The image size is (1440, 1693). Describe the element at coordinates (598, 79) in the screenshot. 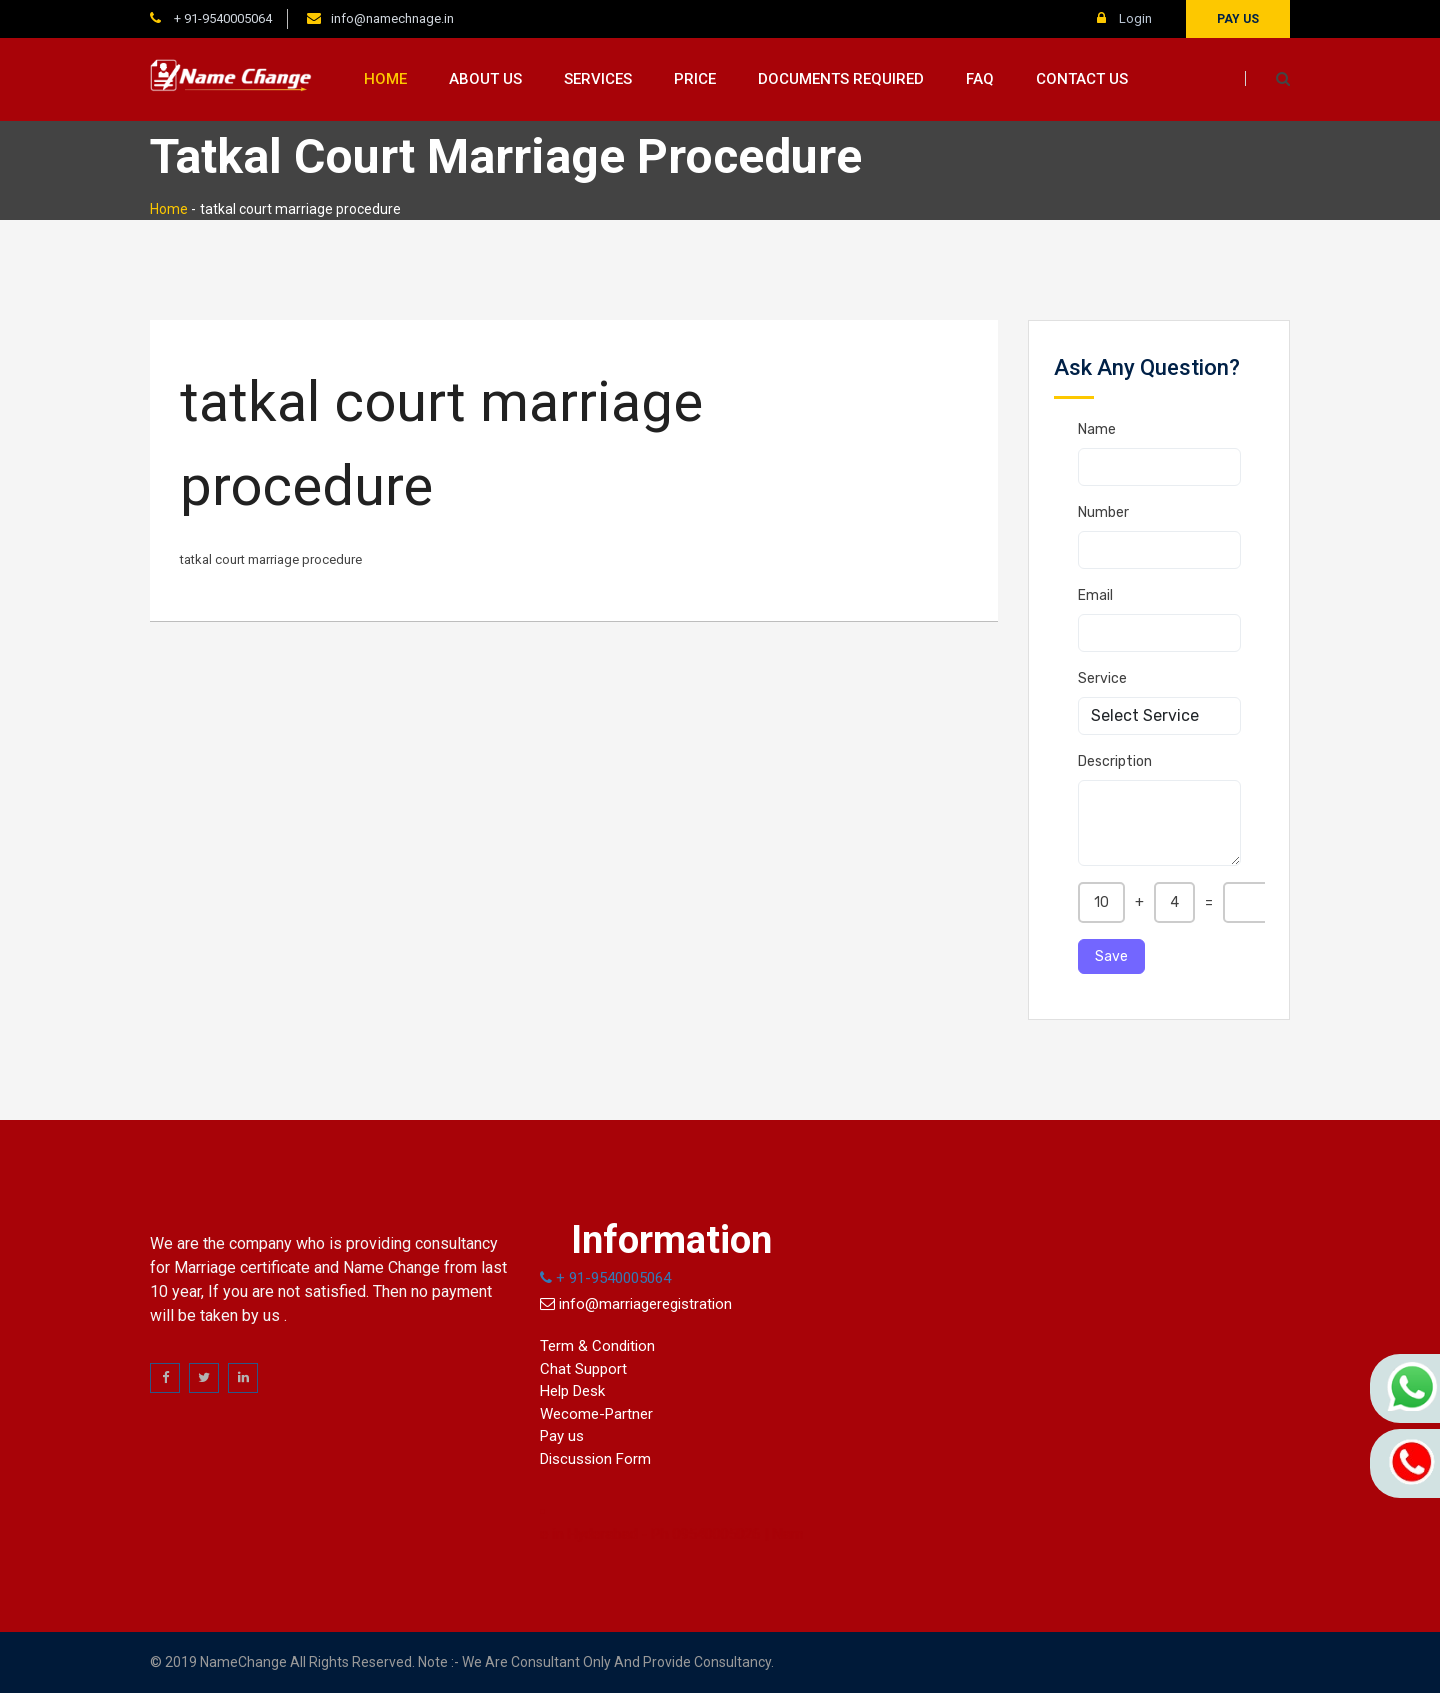

I see `Services` at that location.